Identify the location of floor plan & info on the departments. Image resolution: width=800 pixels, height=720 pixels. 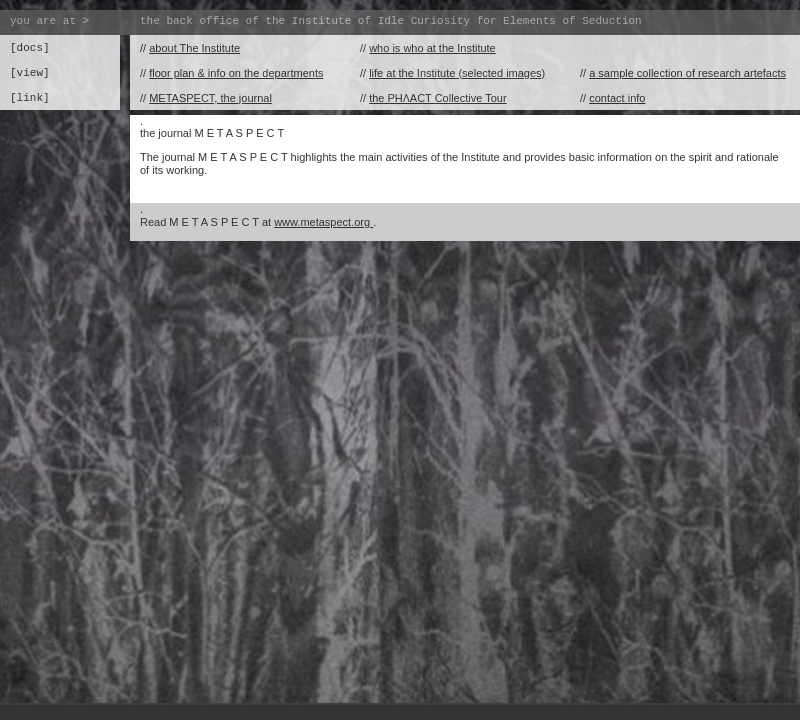
(236, 73).